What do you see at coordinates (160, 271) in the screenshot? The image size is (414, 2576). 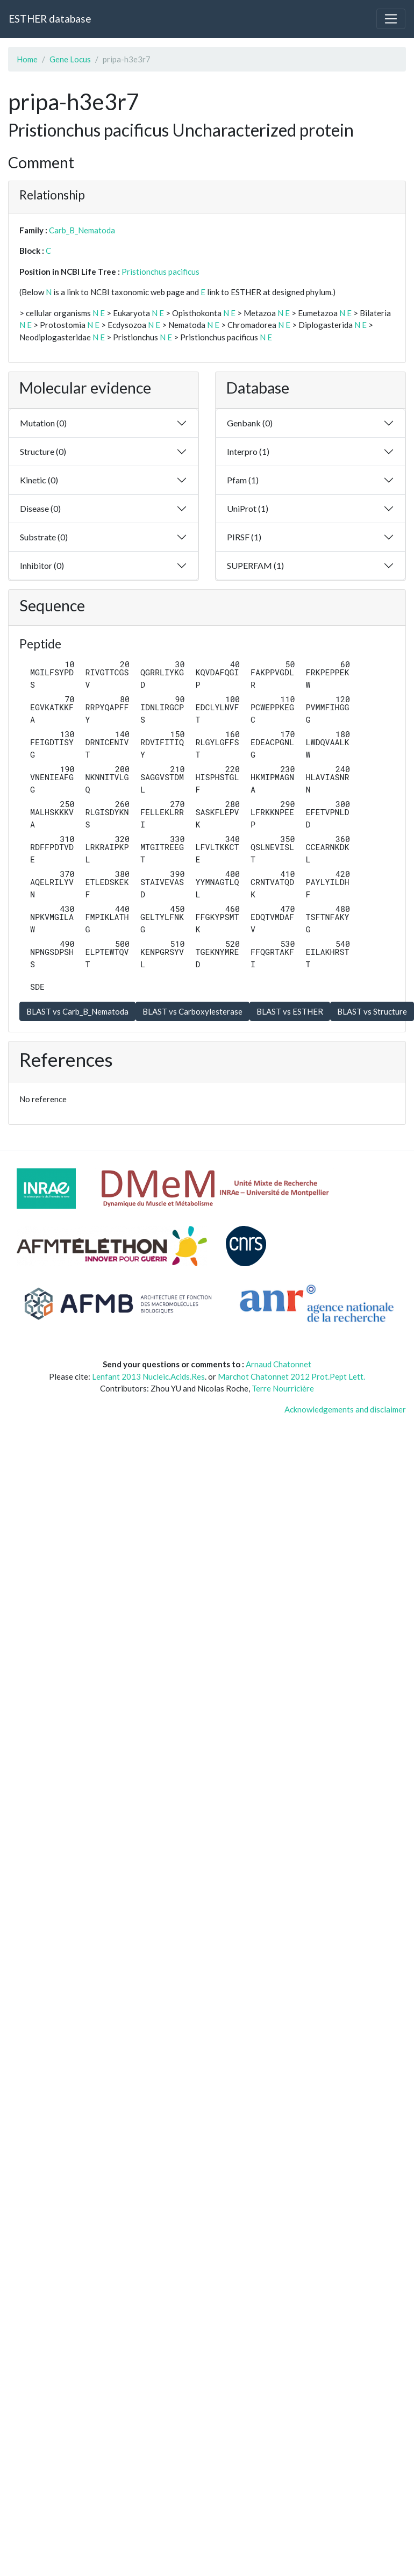 I see `Pristionchus pacificus` at bounding box center [160, 271].